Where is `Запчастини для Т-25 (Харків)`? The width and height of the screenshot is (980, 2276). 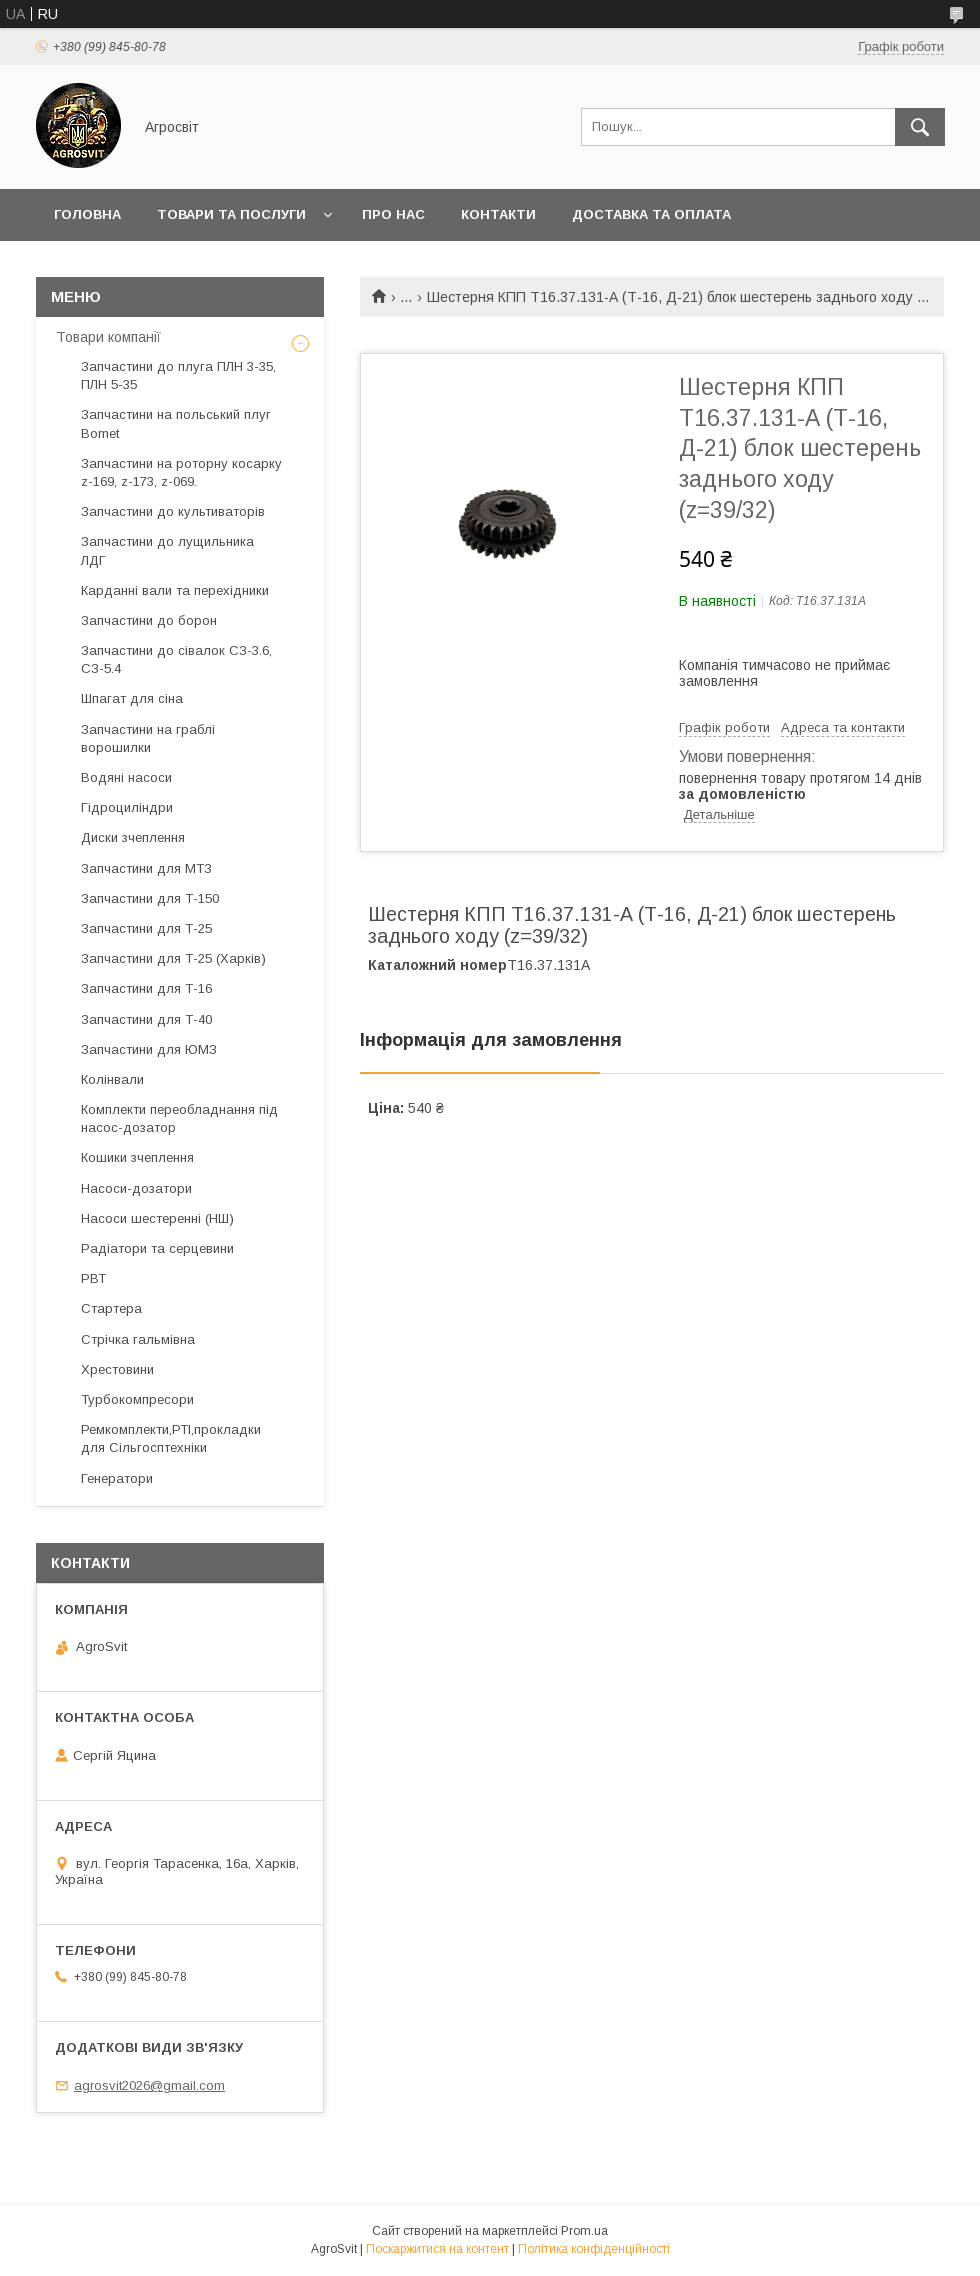
Запчастини для Т-25 (Харків) is located at coordinates (173, 958).